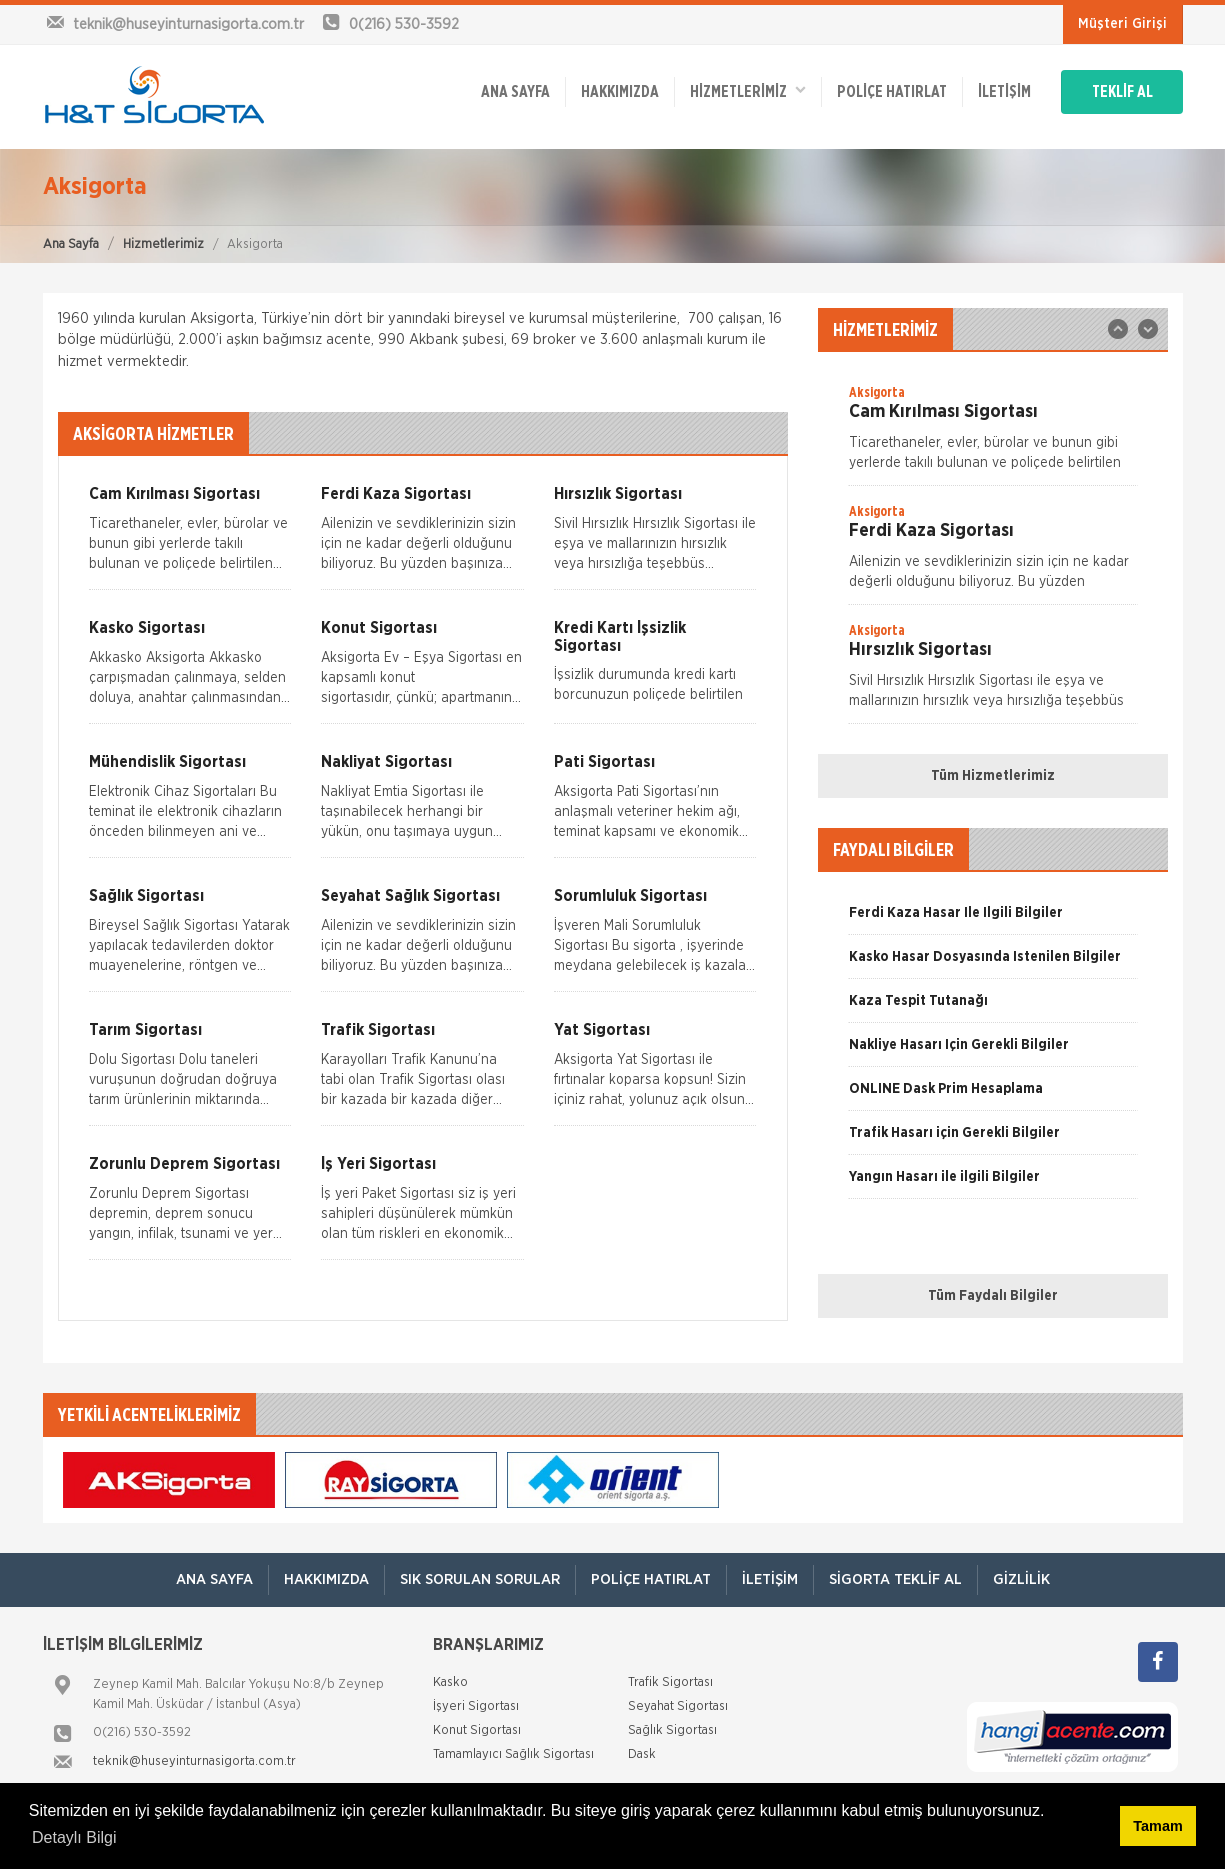 The width and height of the screenshot is (1225, 1869). Describe the element at coordinates (892, 92) in the screenshot. I see `Poliçe Hatırlat` at that location.